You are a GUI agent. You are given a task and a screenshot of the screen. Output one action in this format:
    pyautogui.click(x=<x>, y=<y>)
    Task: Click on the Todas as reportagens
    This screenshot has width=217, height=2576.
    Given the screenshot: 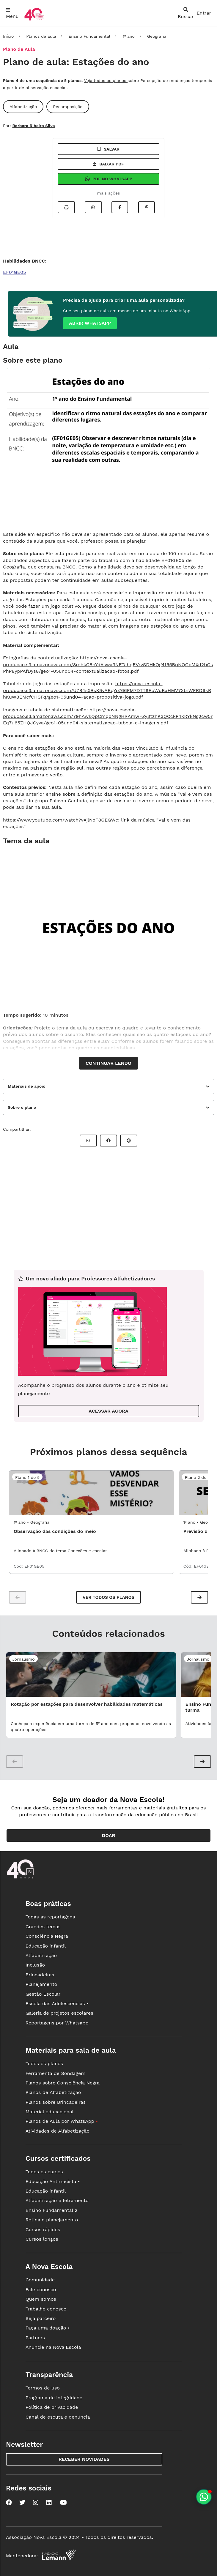 What is the action you would take?
    pyautogui.click(x=50, y=1917)
    